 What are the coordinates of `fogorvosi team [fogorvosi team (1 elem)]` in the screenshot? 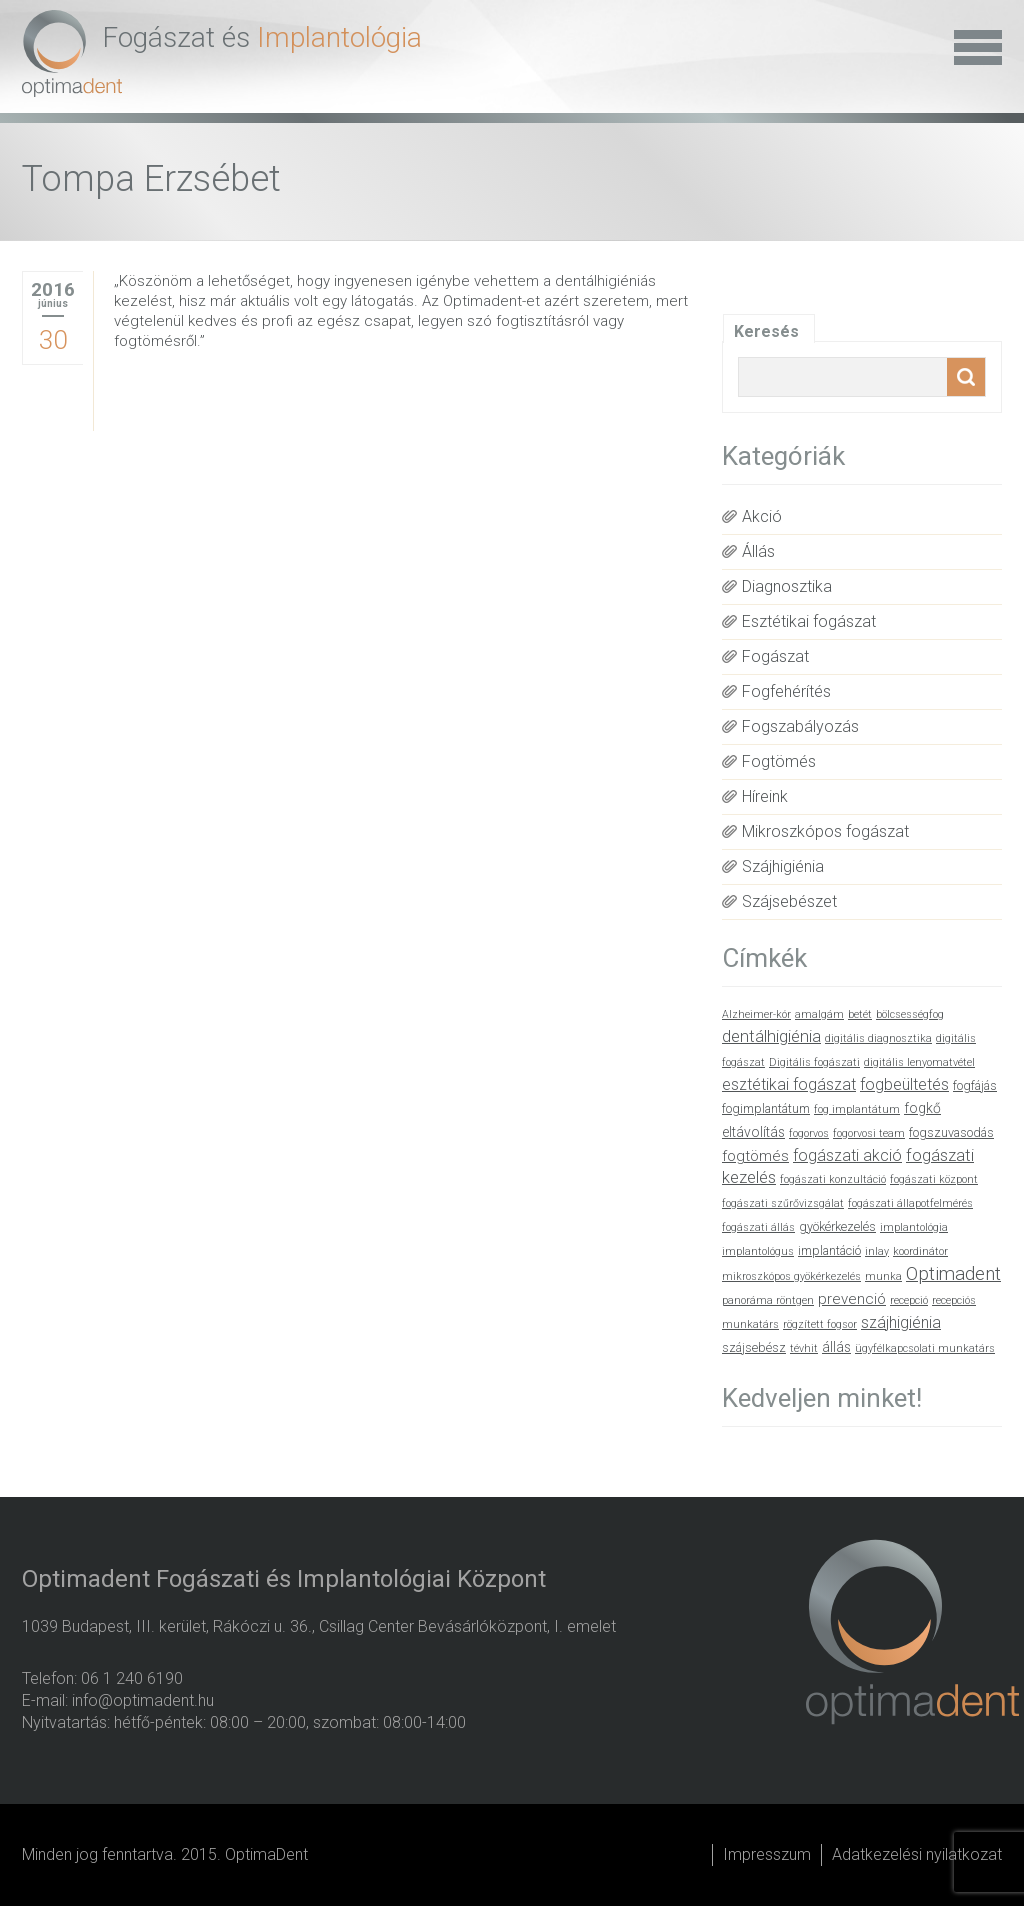 It's located at (869, 1133).